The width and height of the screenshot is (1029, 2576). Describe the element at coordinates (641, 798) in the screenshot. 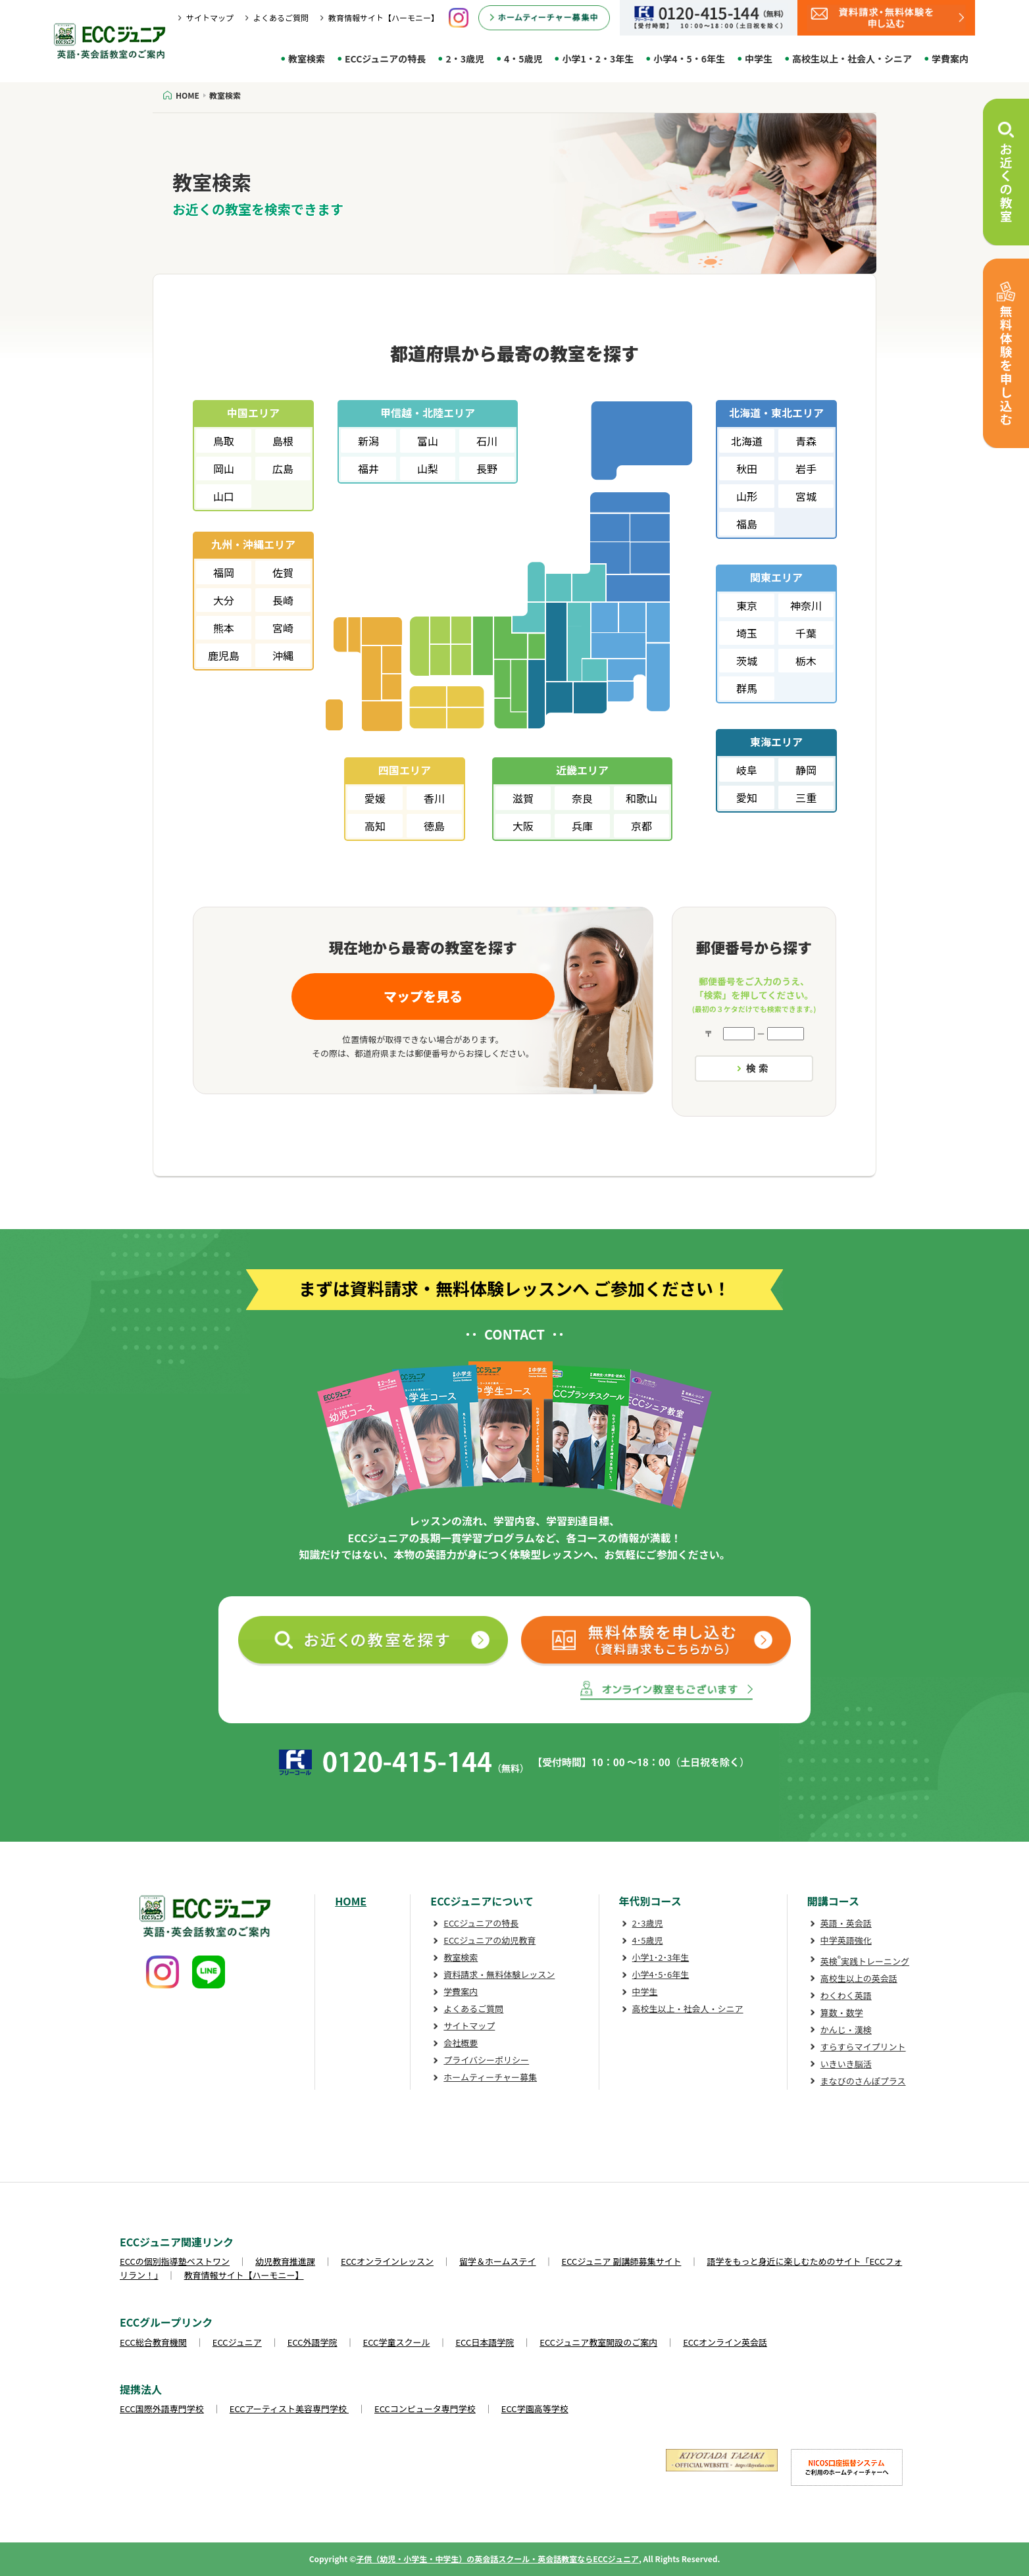

I see `和歌山` at that location.